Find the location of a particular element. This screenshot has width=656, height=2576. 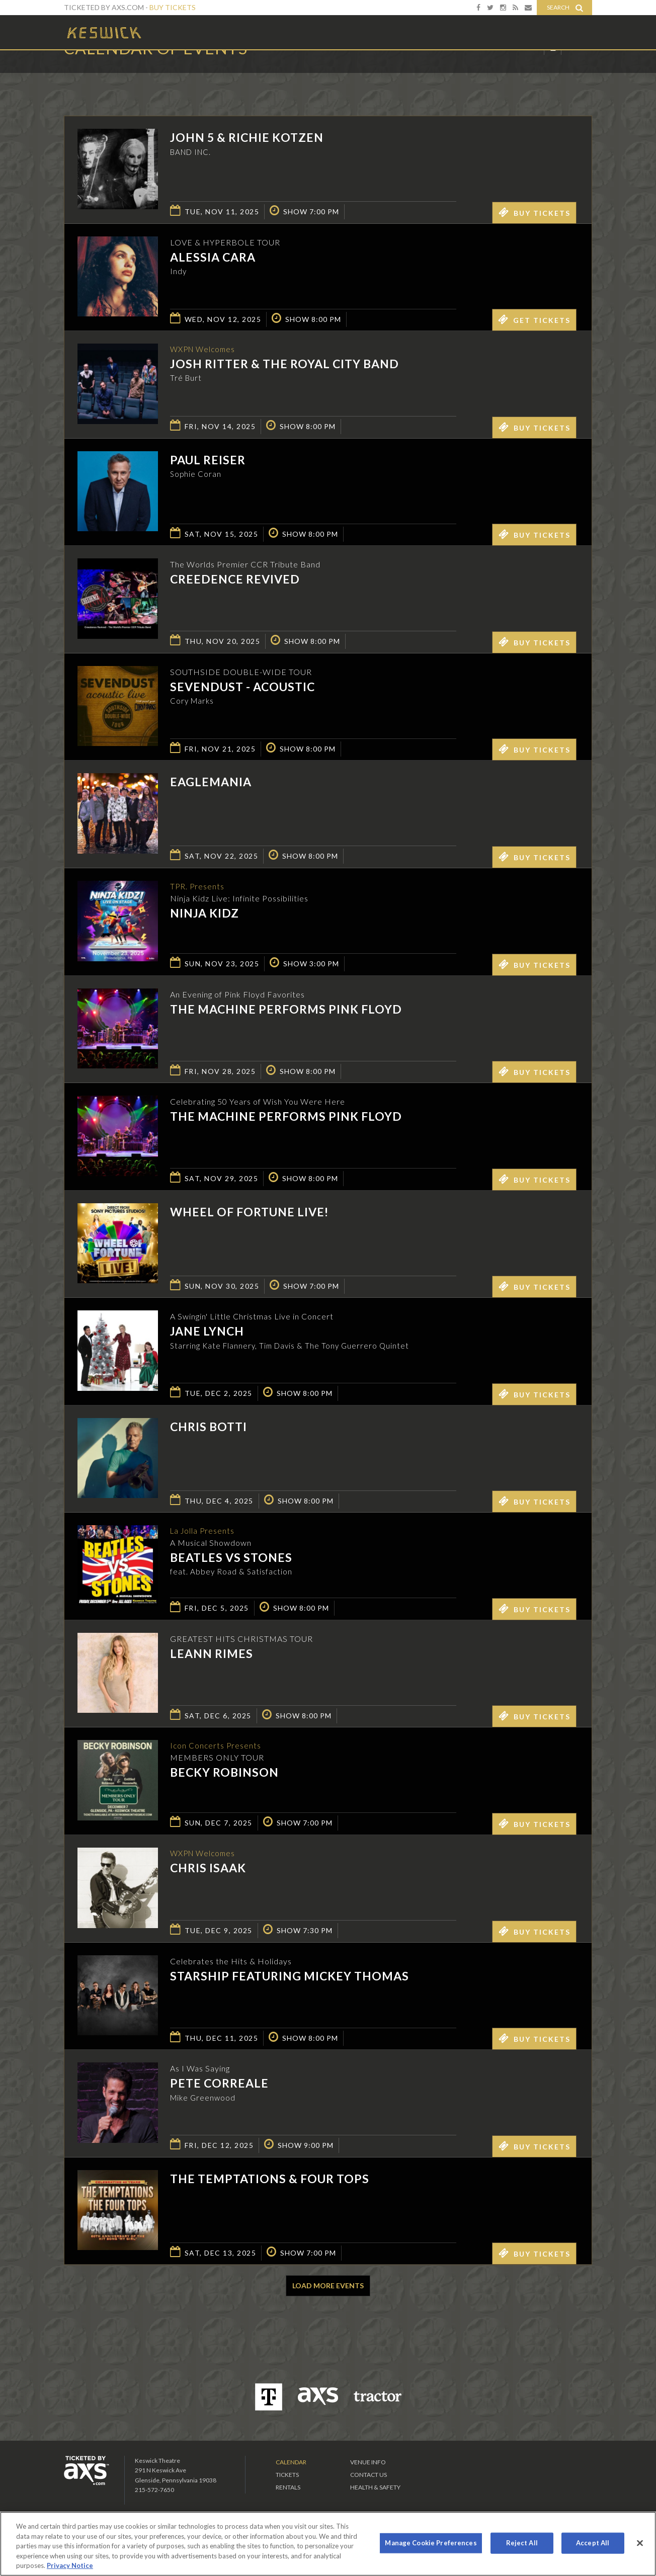

Josh Ritter & the Royal City Band is located at coordinates (284, 364).